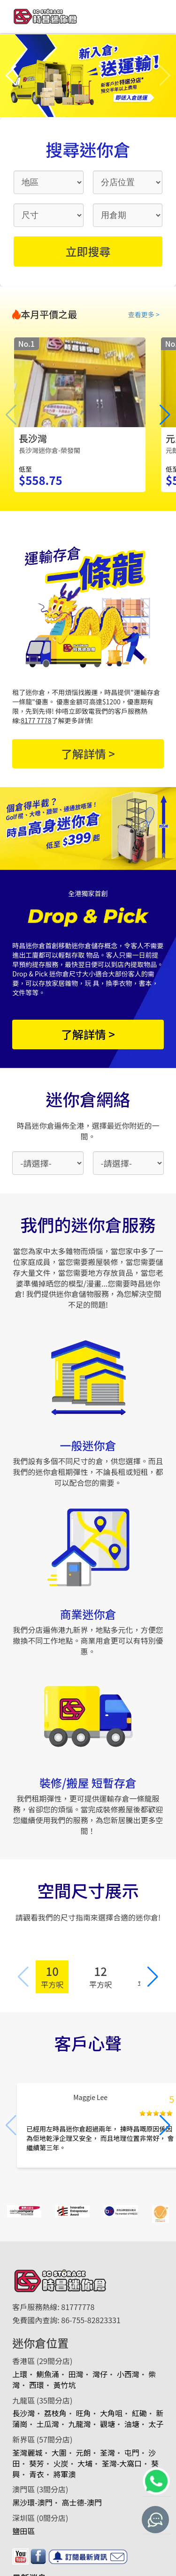  I want to click on 西環, so click(36, 2384).